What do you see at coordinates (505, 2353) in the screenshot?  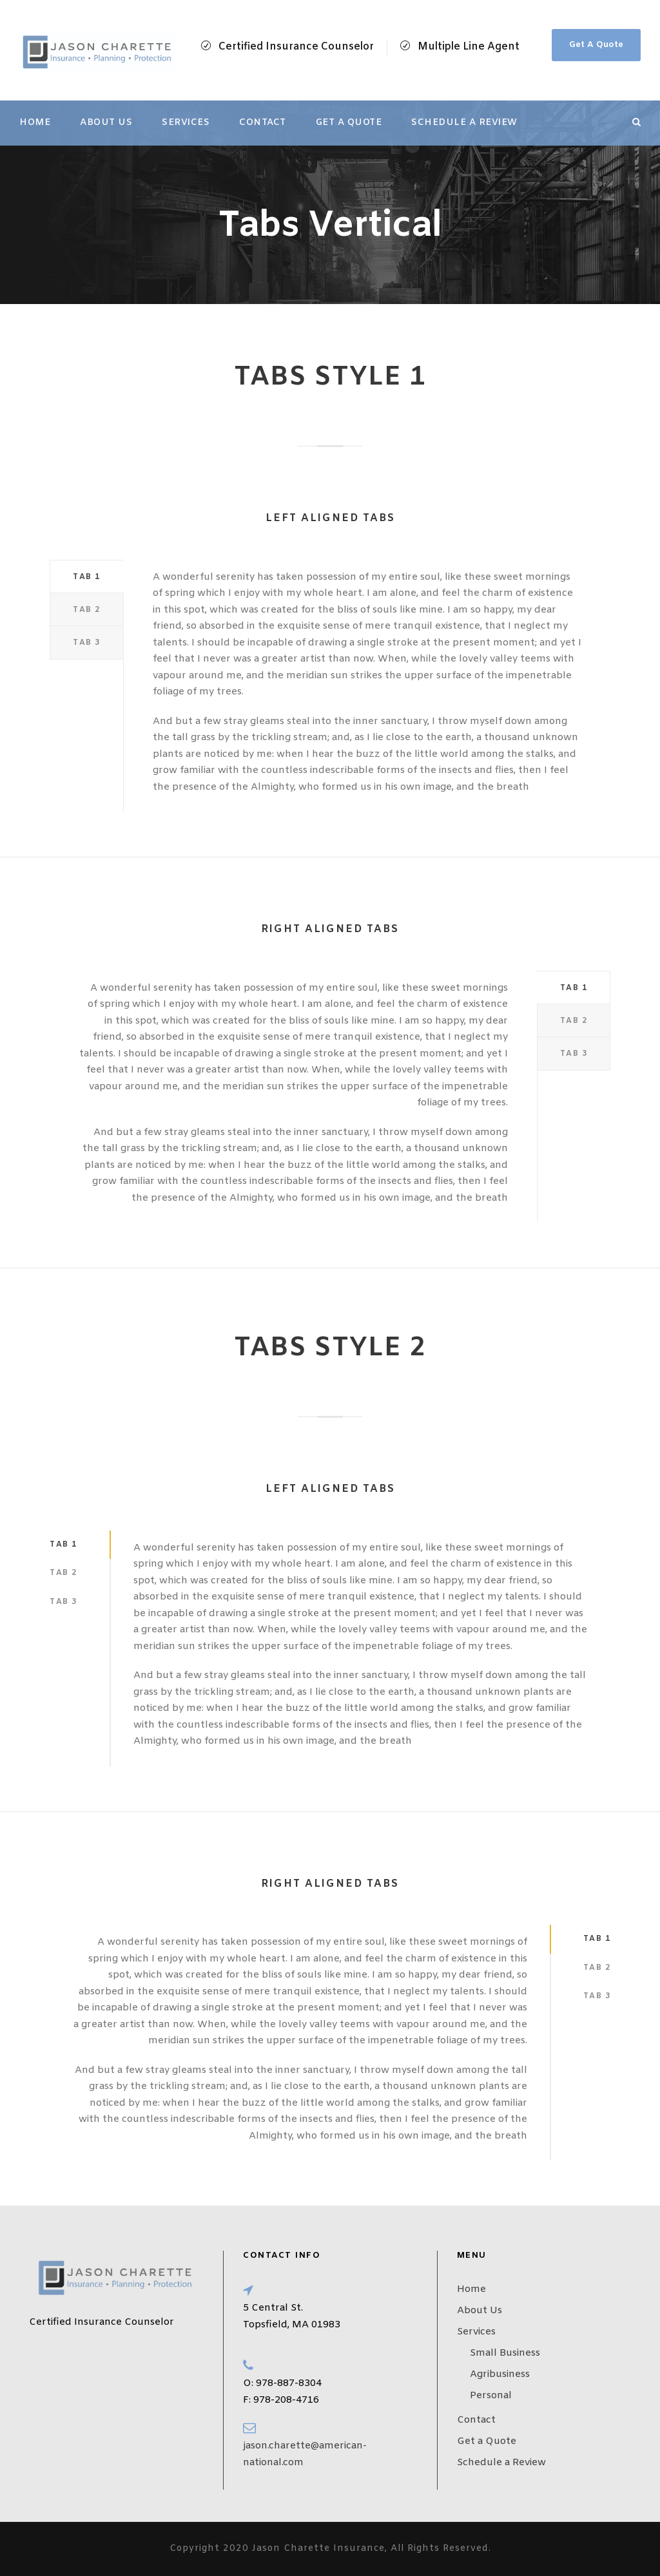 I see `Small Business` at bounding box center [505, 2353].